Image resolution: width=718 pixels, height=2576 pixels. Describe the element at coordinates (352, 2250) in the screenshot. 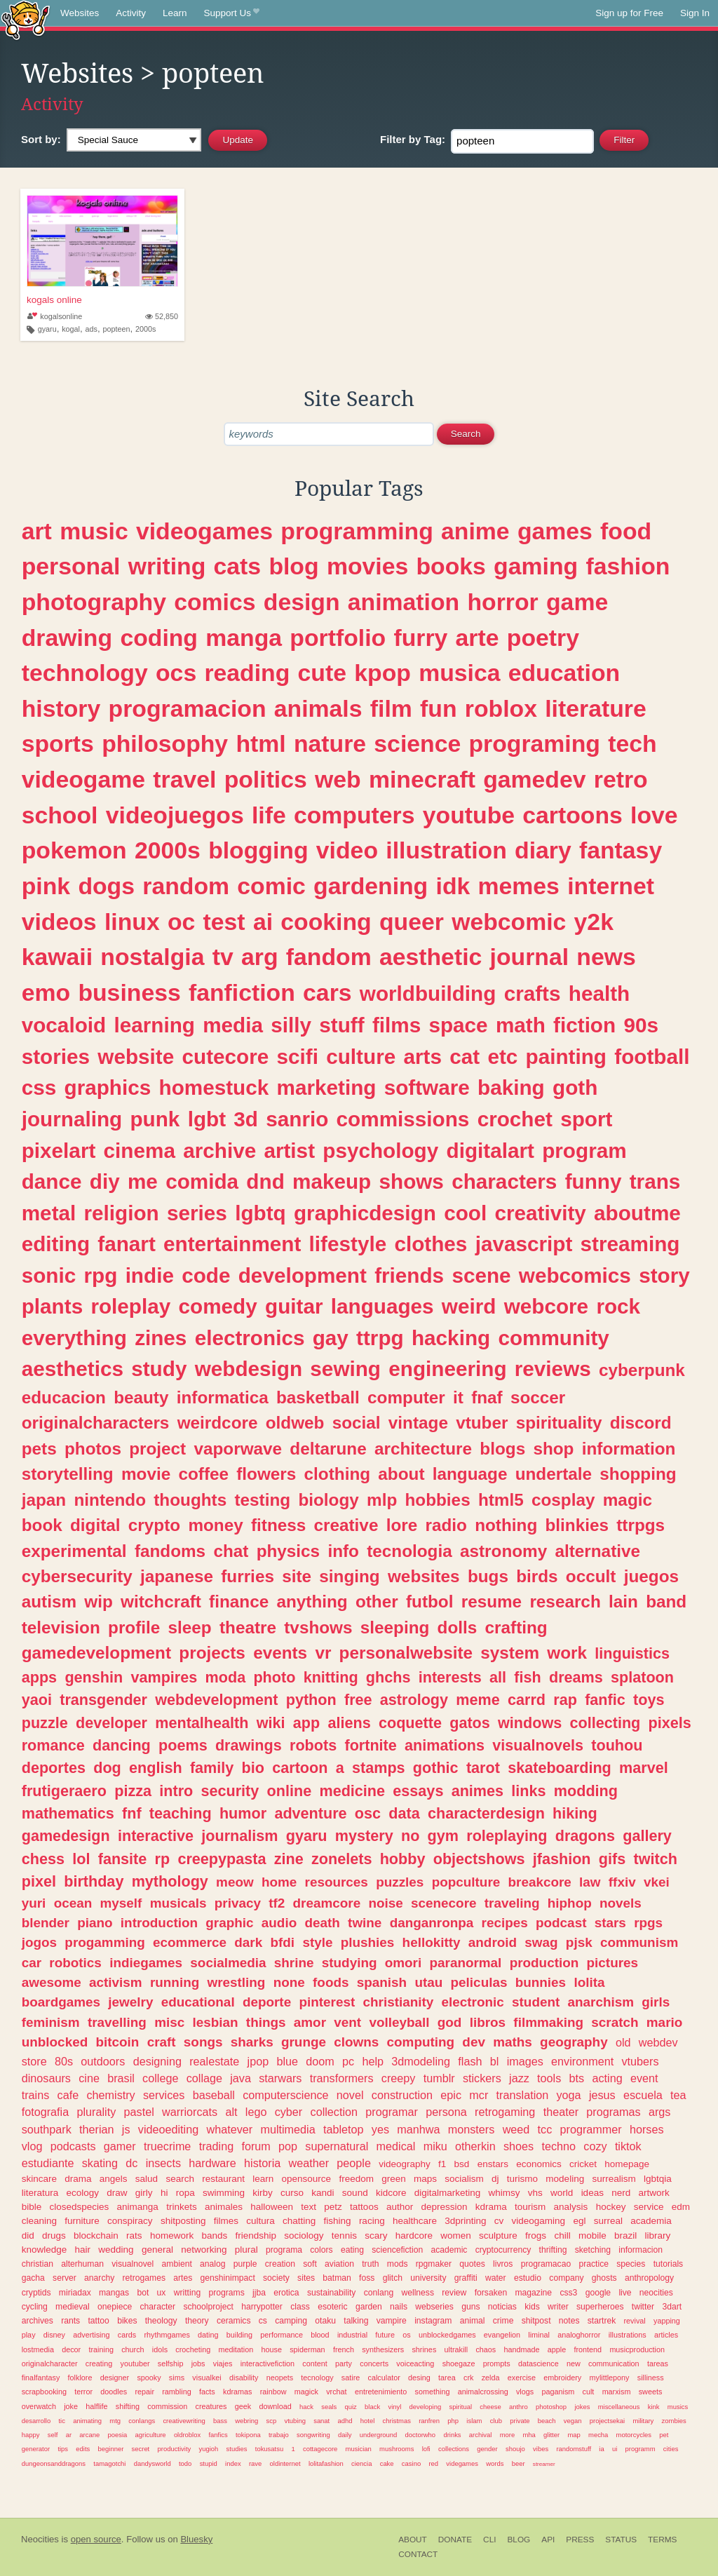

I see `eating` at that location.